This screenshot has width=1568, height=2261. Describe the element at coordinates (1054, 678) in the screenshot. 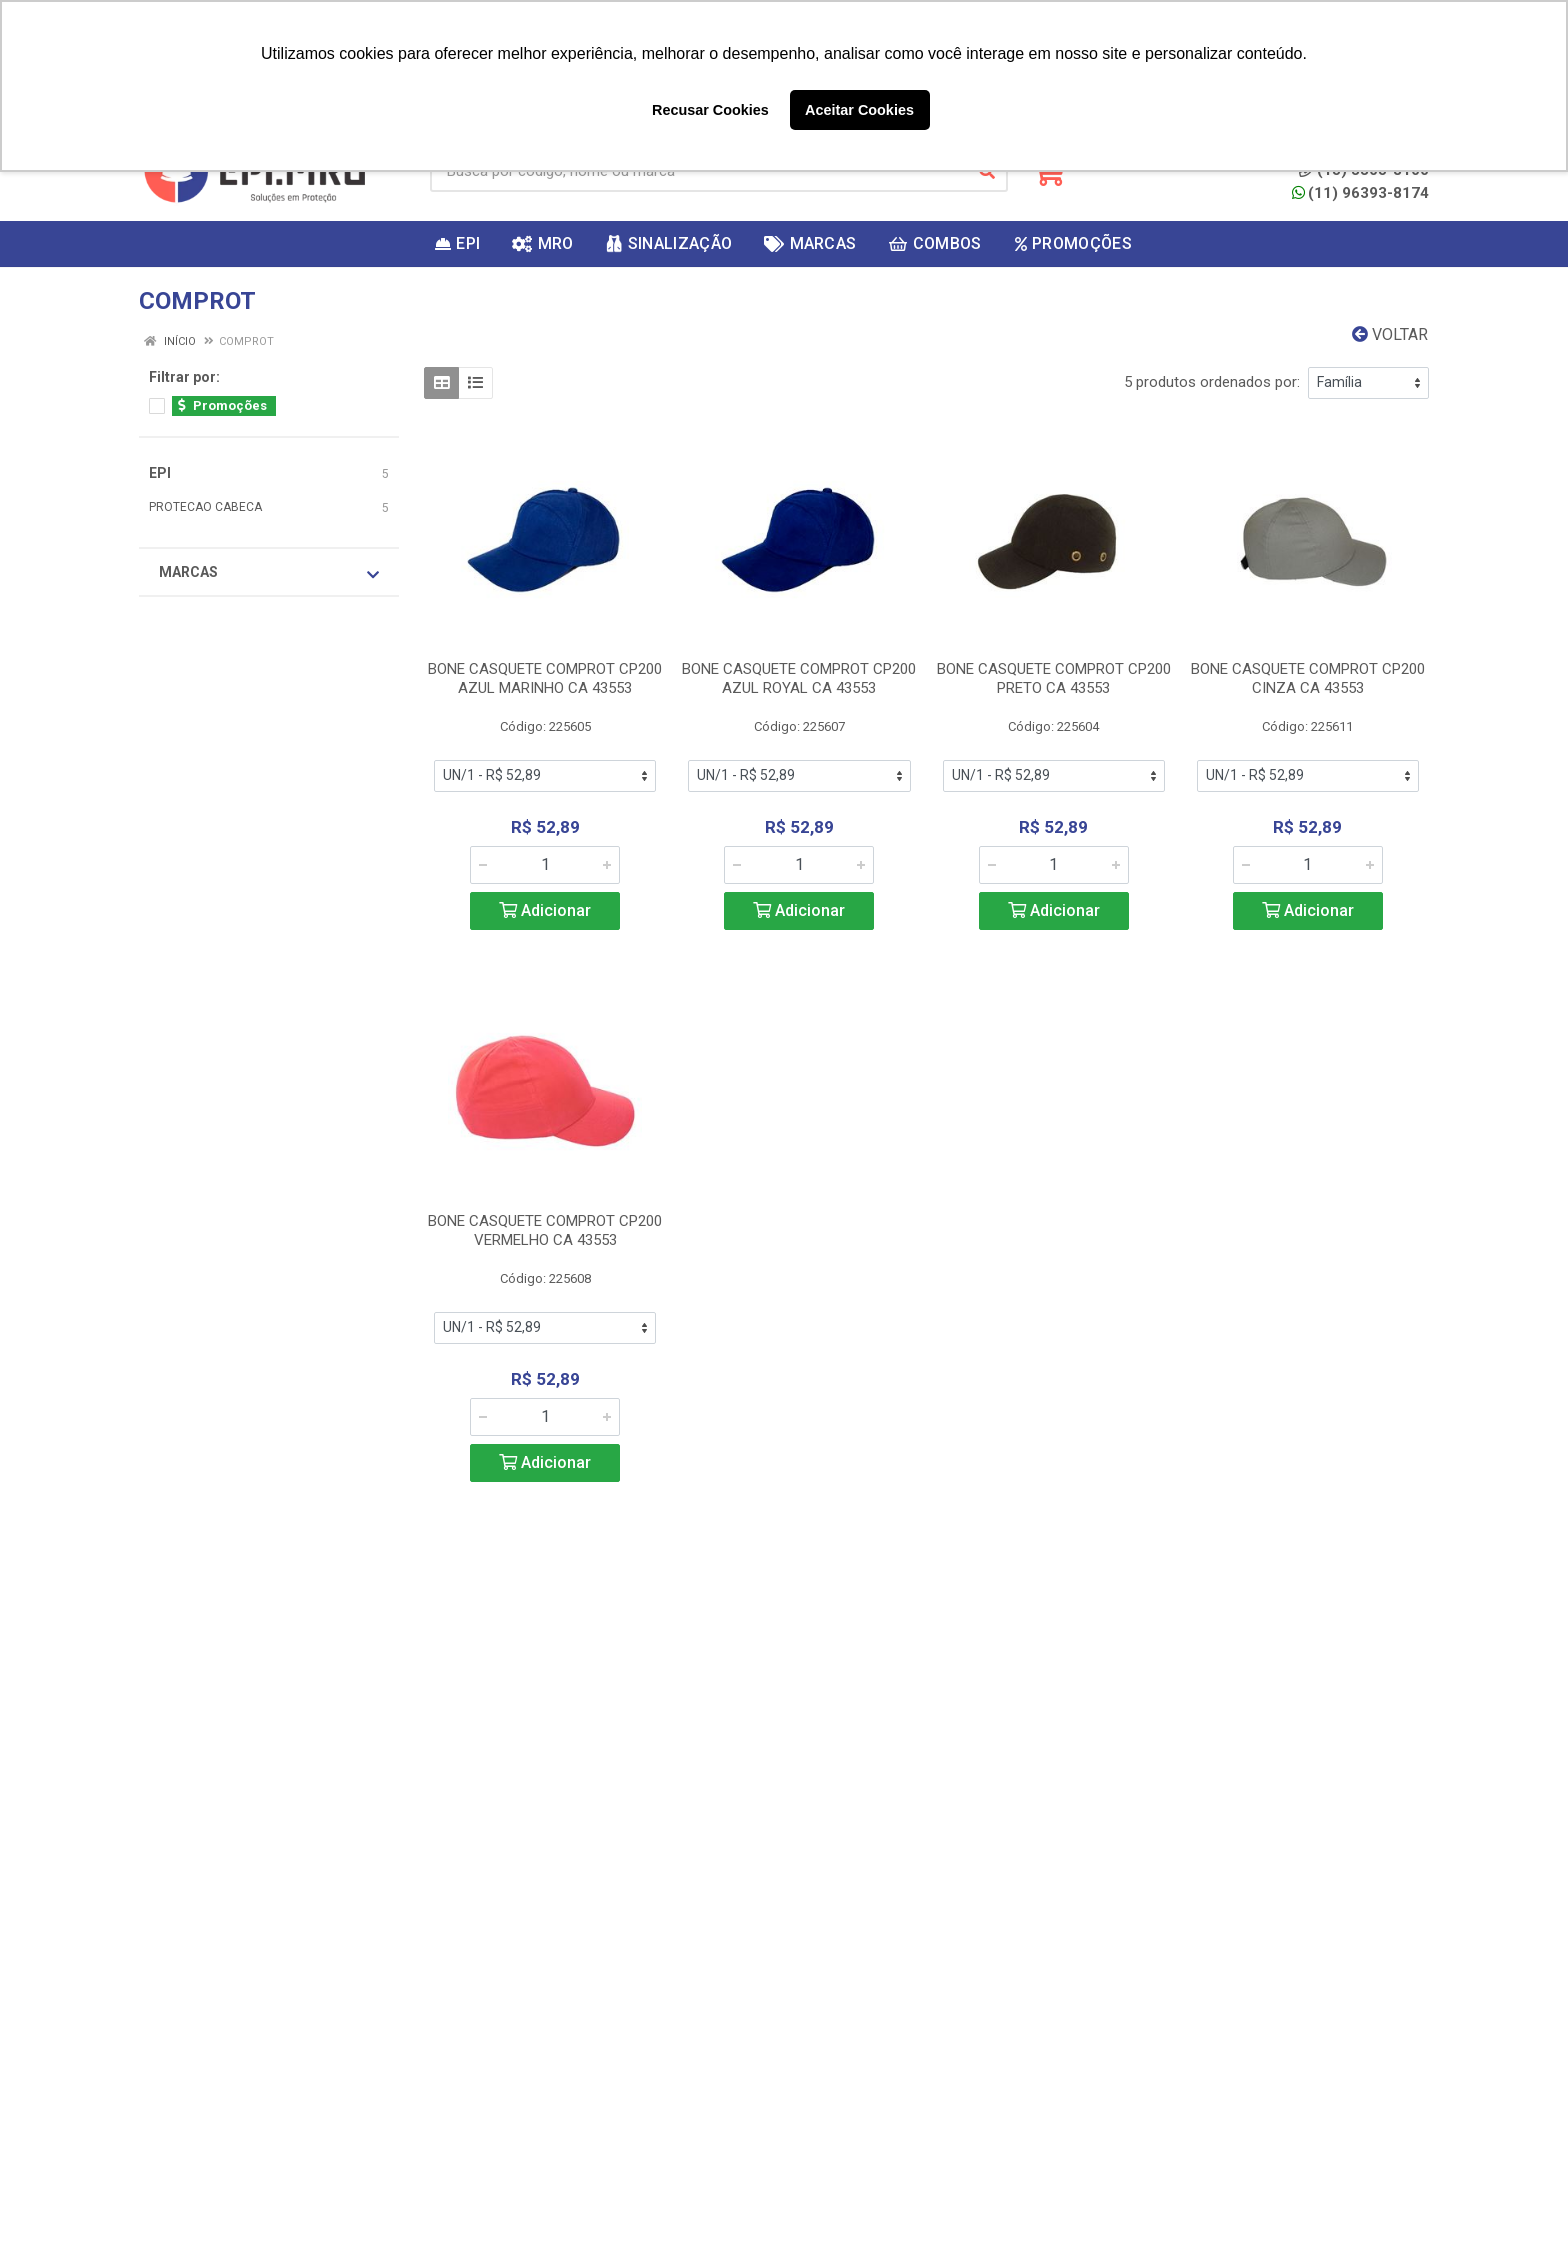

I see `BONE CASQUETE COMPROT CP200 PRETO CA 43553` at that location.